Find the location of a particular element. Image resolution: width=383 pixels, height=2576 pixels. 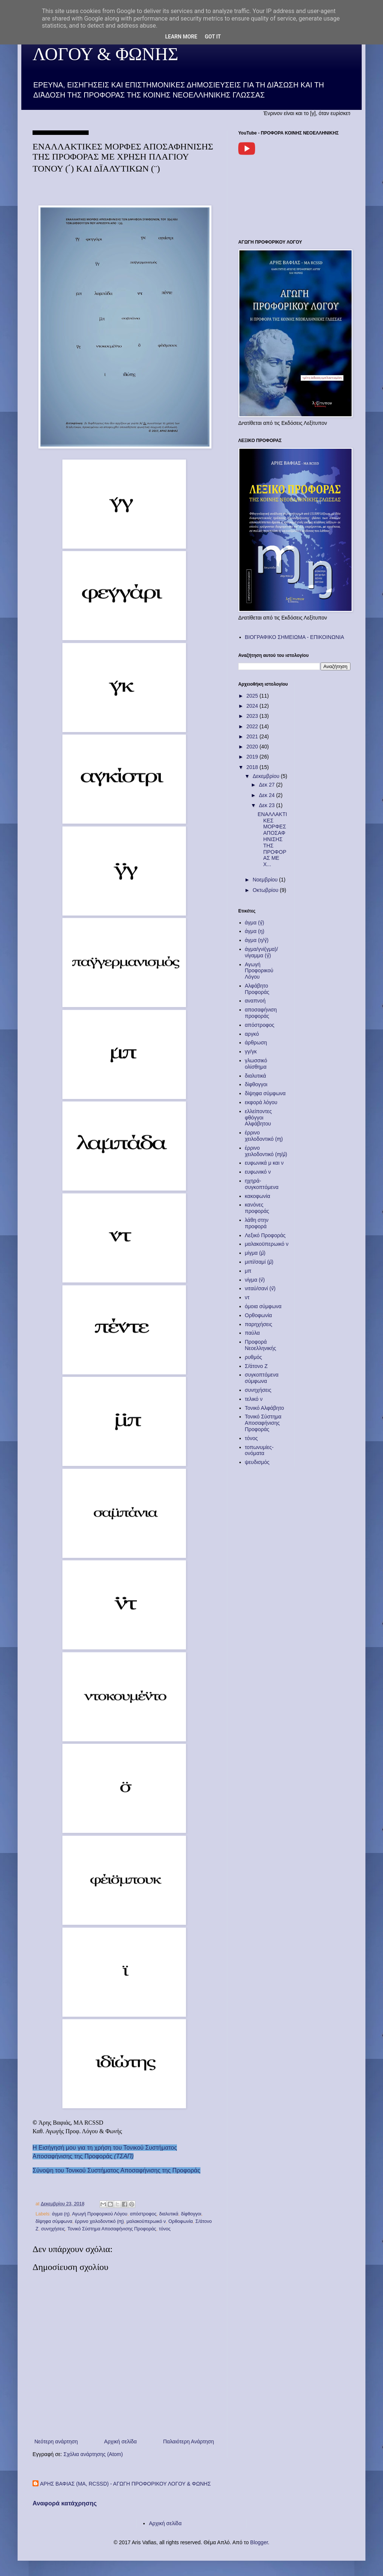

τελικό ν is located at coordinates (254, 1399).